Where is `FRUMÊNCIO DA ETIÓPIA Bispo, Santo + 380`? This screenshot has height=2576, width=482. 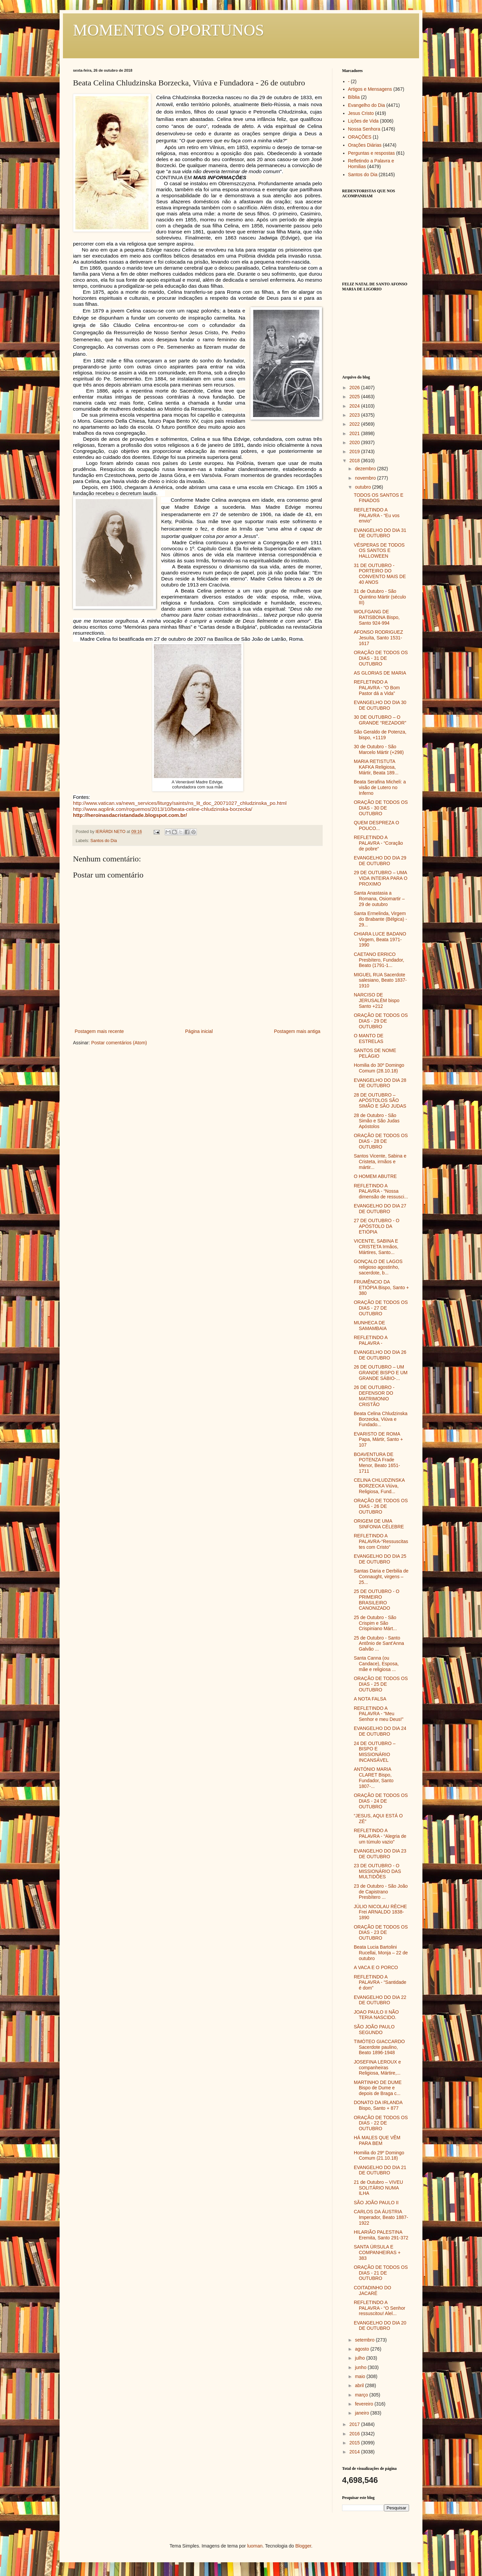
FRUMÊNCIO DA ETIÓPIA Bispo, Santo + 380 is located at coordinates (381, 1287).